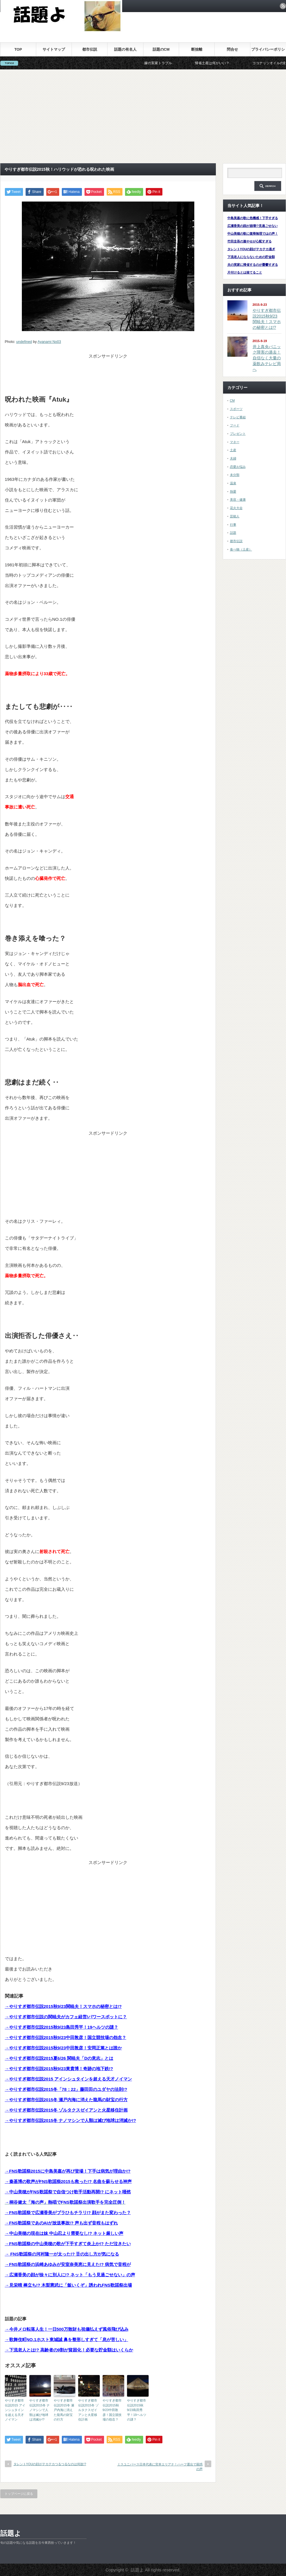 This screenshot has width=286, height=2576. Describe the element at coordinates (66, 2089) in the screenshot. I see `→やりすぎ都市伝説2015冬「78：22」藤田田のユダヤの法則!?` at that location.